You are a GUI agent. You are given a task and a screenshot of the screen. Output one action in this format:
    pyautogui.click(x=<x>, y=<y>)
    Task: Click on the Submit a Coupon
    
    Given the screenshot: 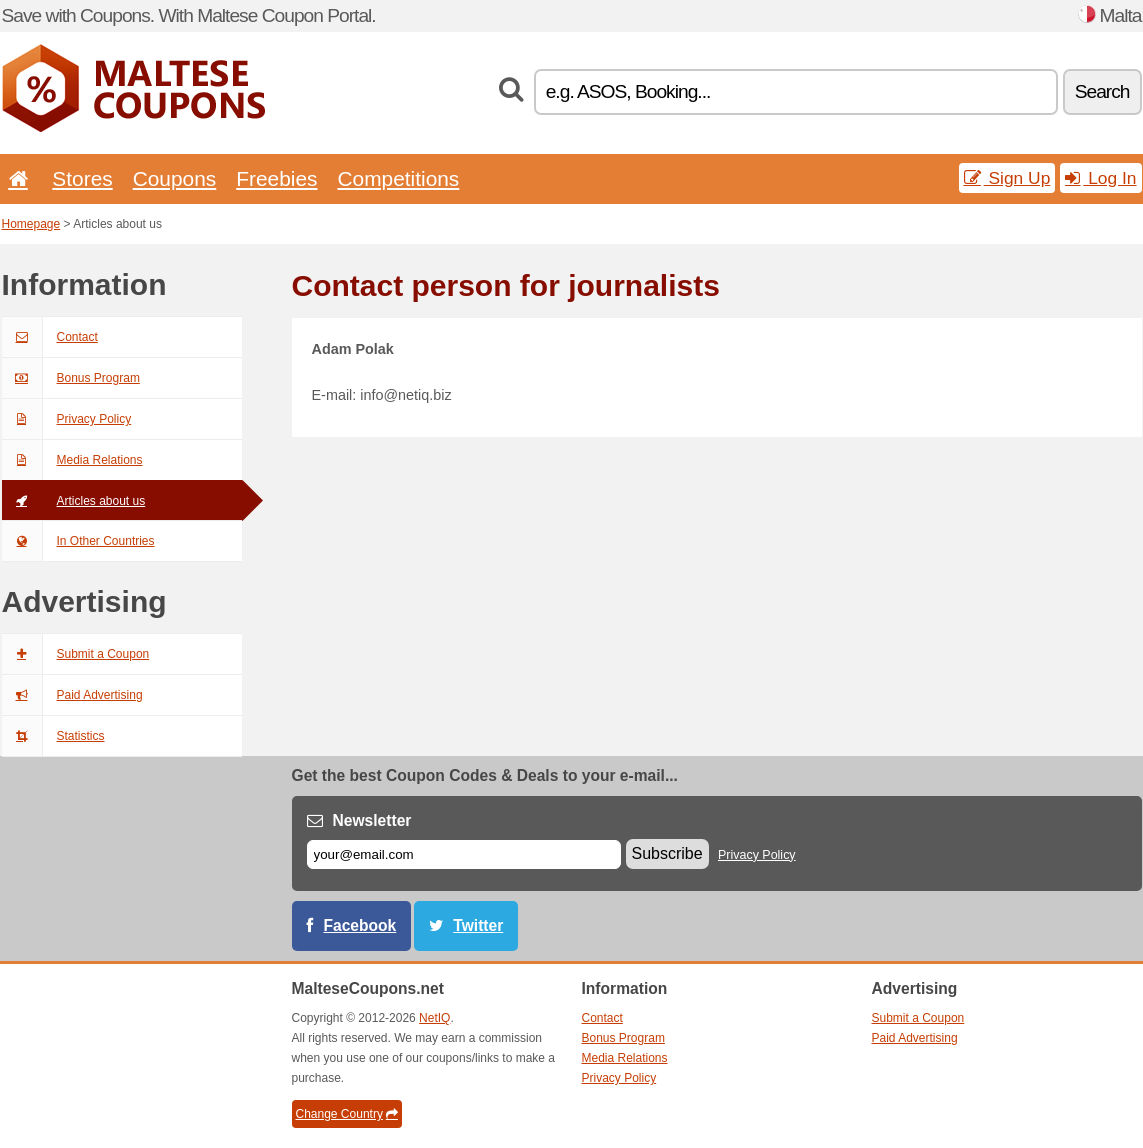 What is the action you would take?
    pyautogui.click(x=76, y=654)
    